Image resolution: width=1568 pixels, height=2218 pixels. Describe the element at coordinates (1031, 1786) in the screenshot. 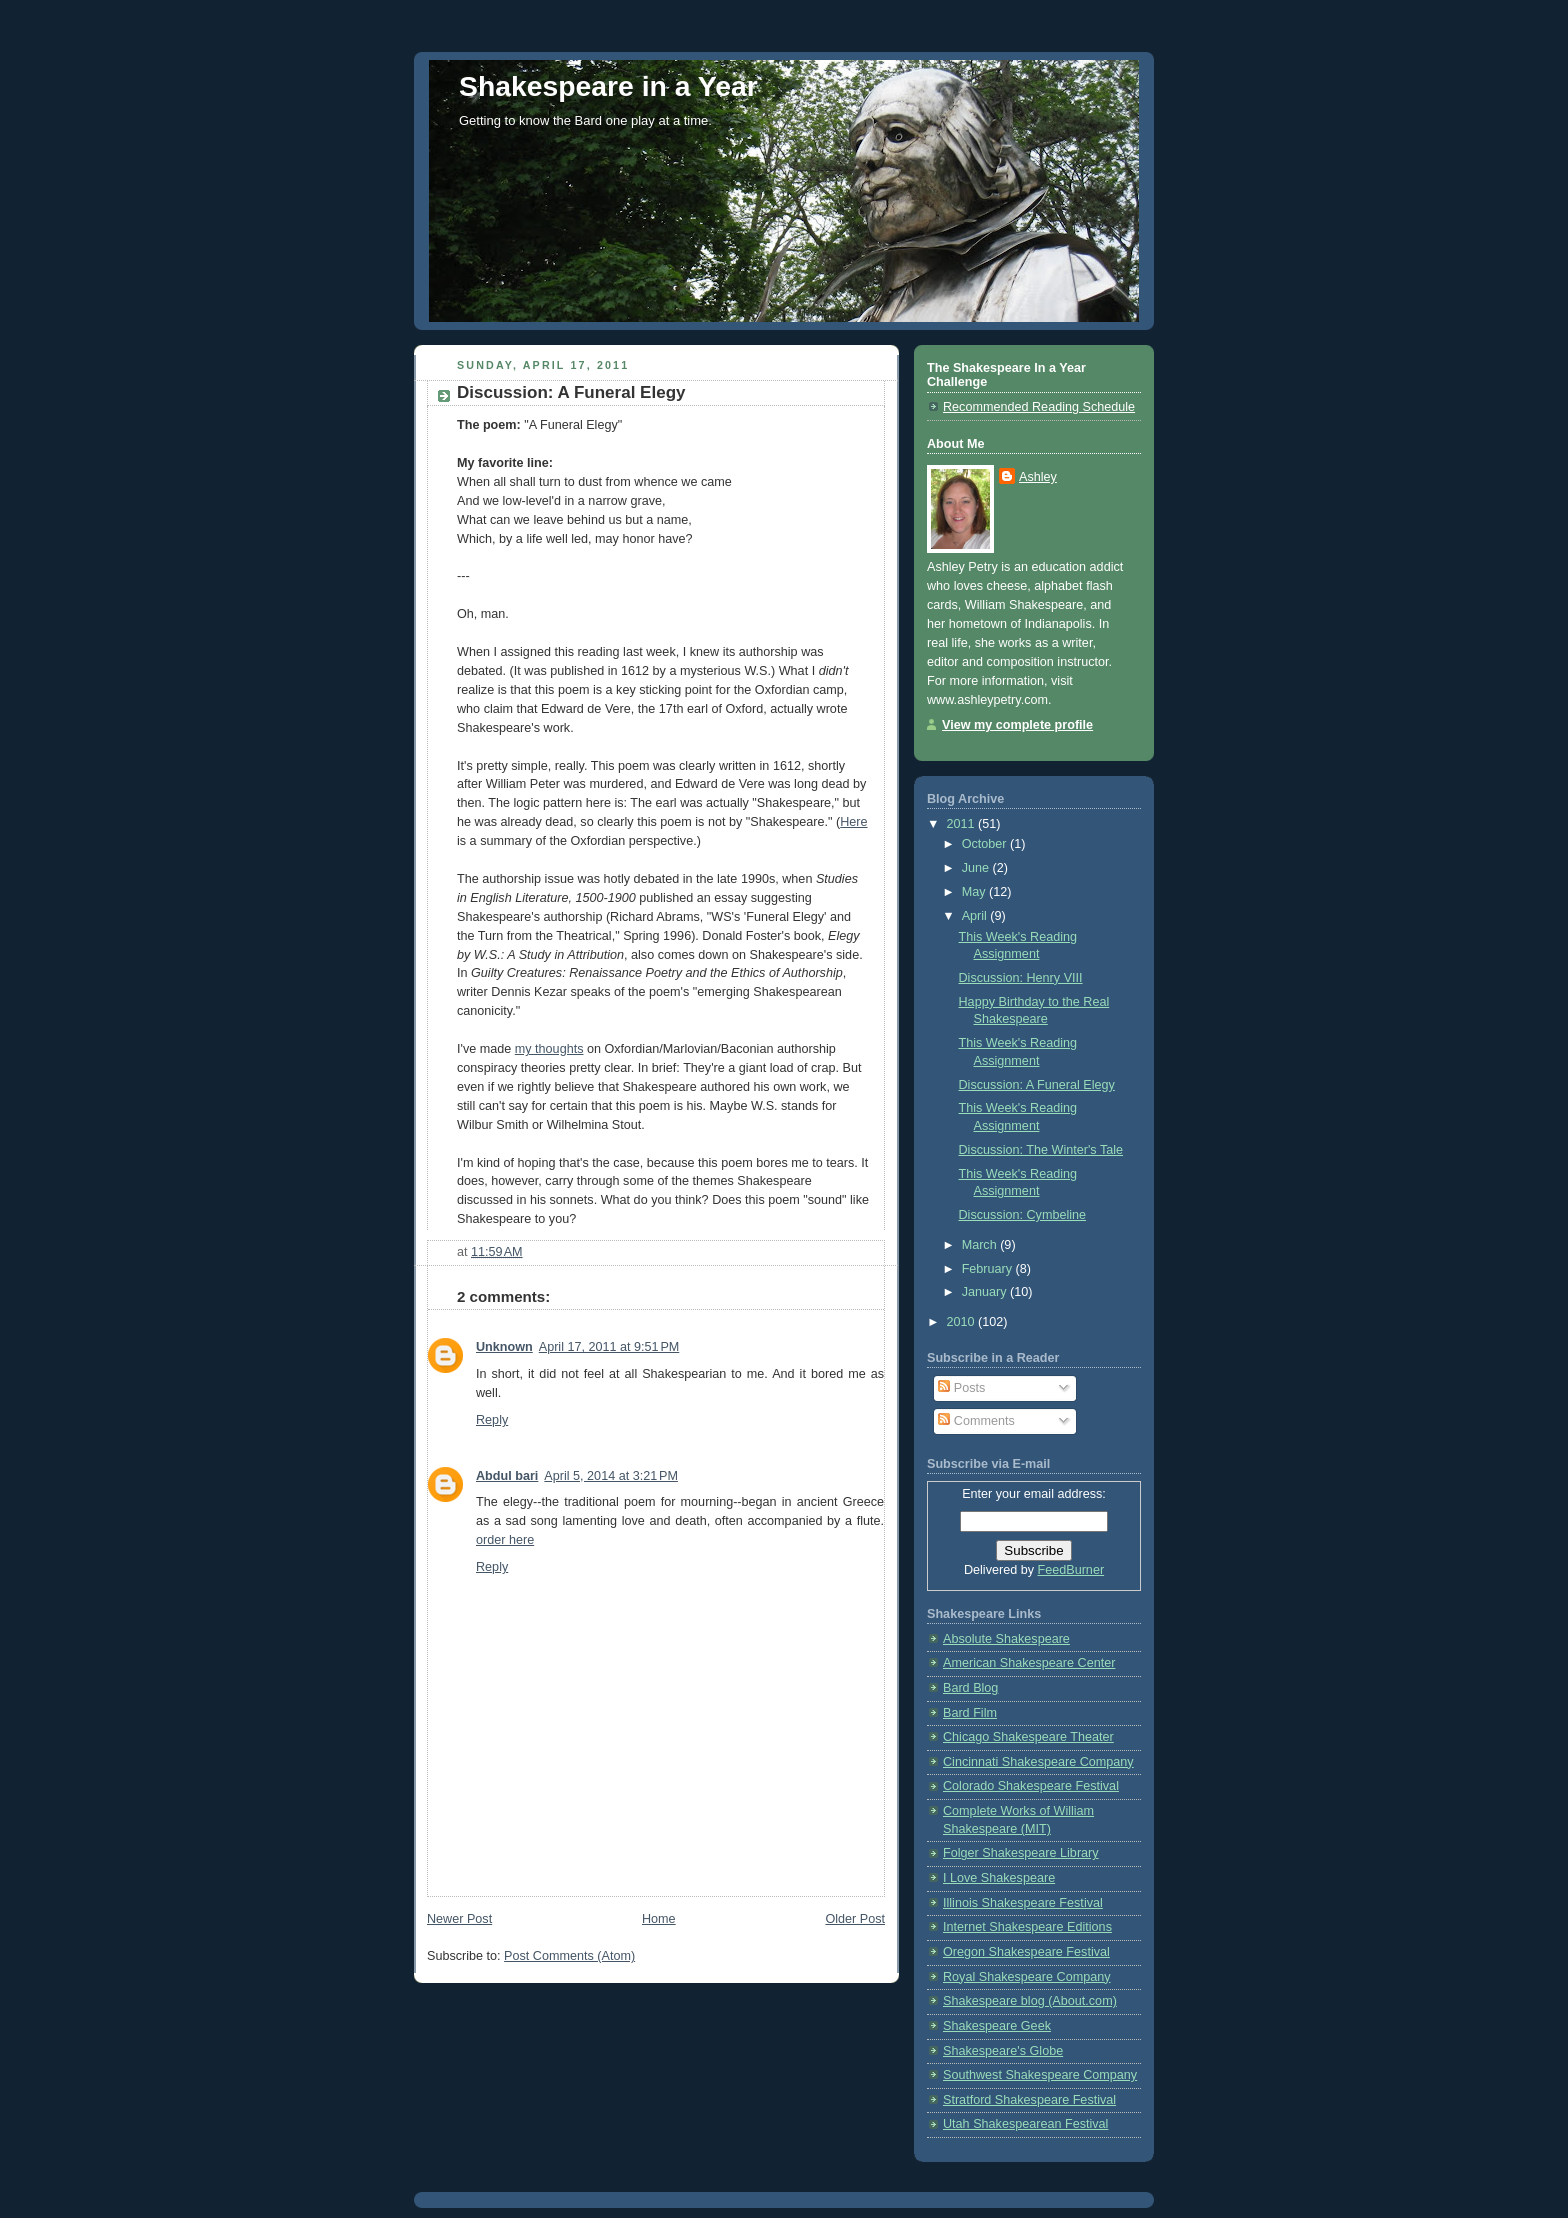

I see `Colorado Shakespeare Festival` at that location.